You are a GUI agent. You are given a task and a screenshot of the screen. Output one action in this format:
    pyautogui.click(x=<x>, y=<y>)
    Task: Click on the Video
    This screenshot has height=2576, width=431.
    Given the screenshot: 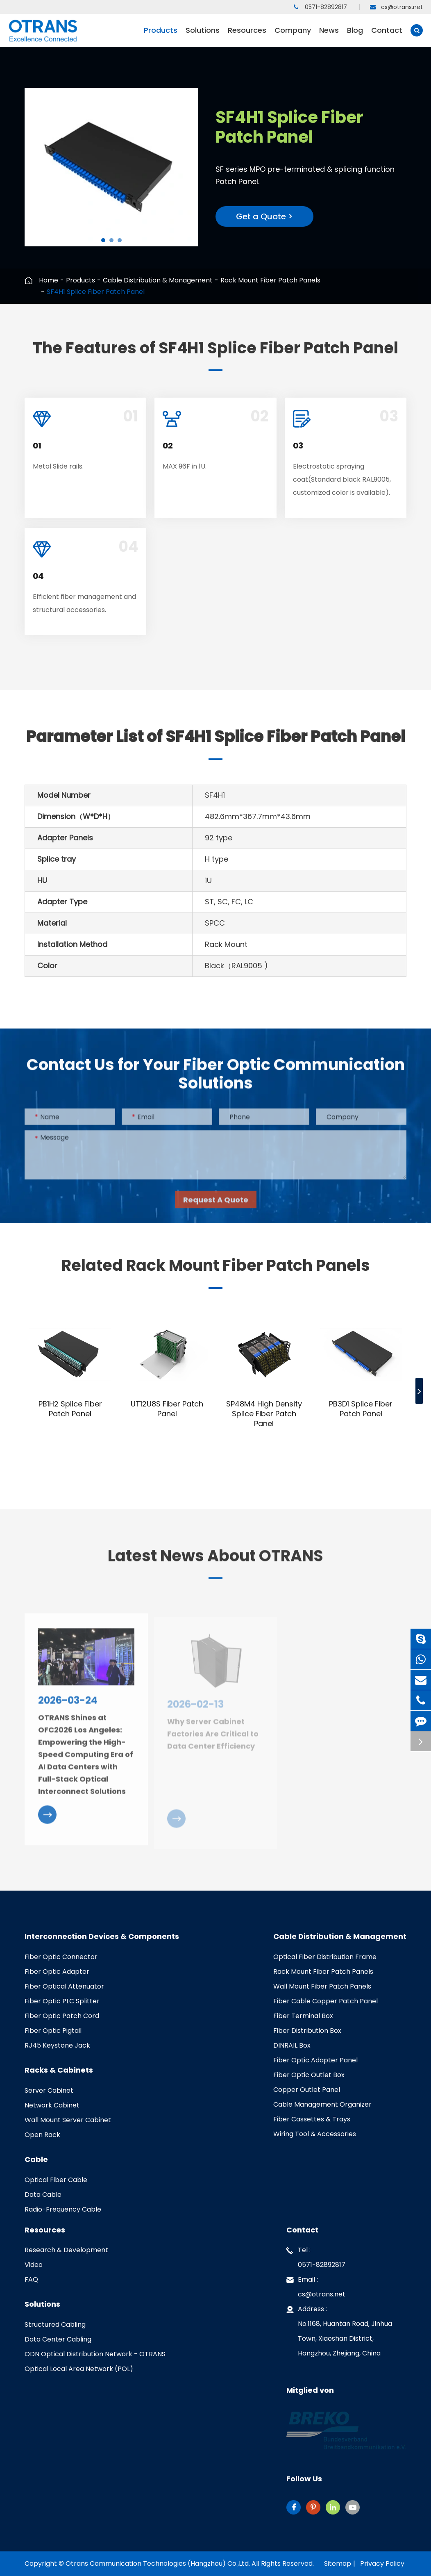 What is the action you would take?
    pyautogui.click(x=34, y=2264)
    